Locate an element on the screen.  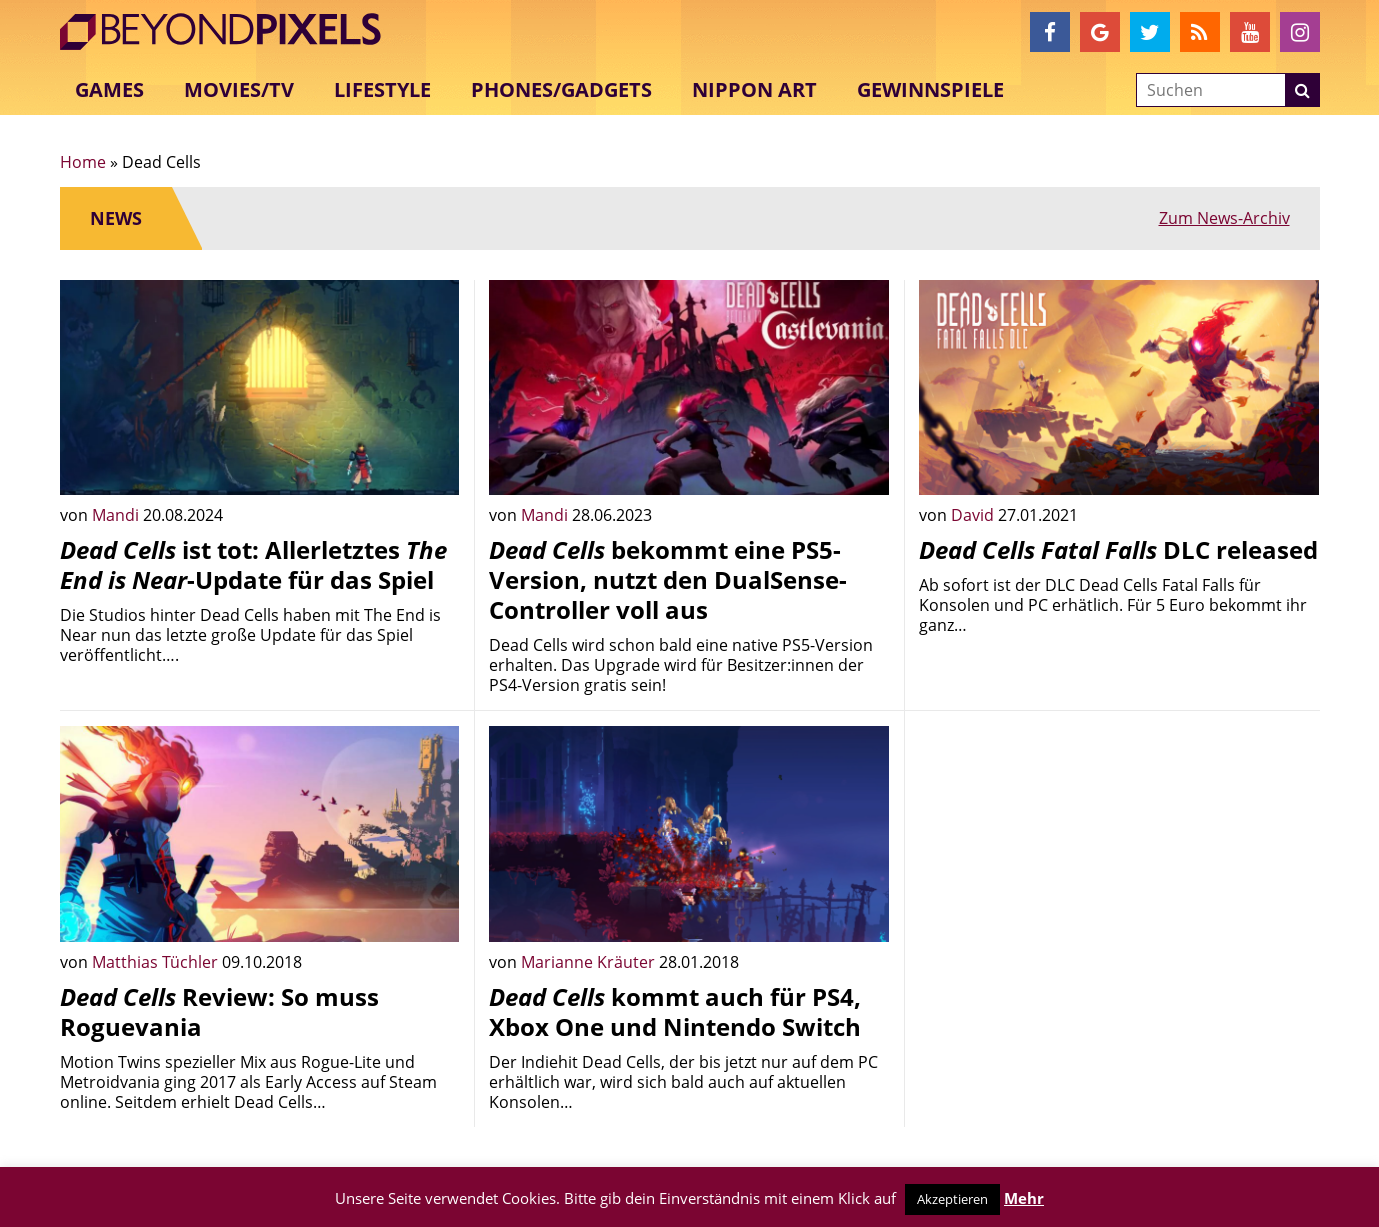
Phones/Gadgets is located at coordinates (561, 89).